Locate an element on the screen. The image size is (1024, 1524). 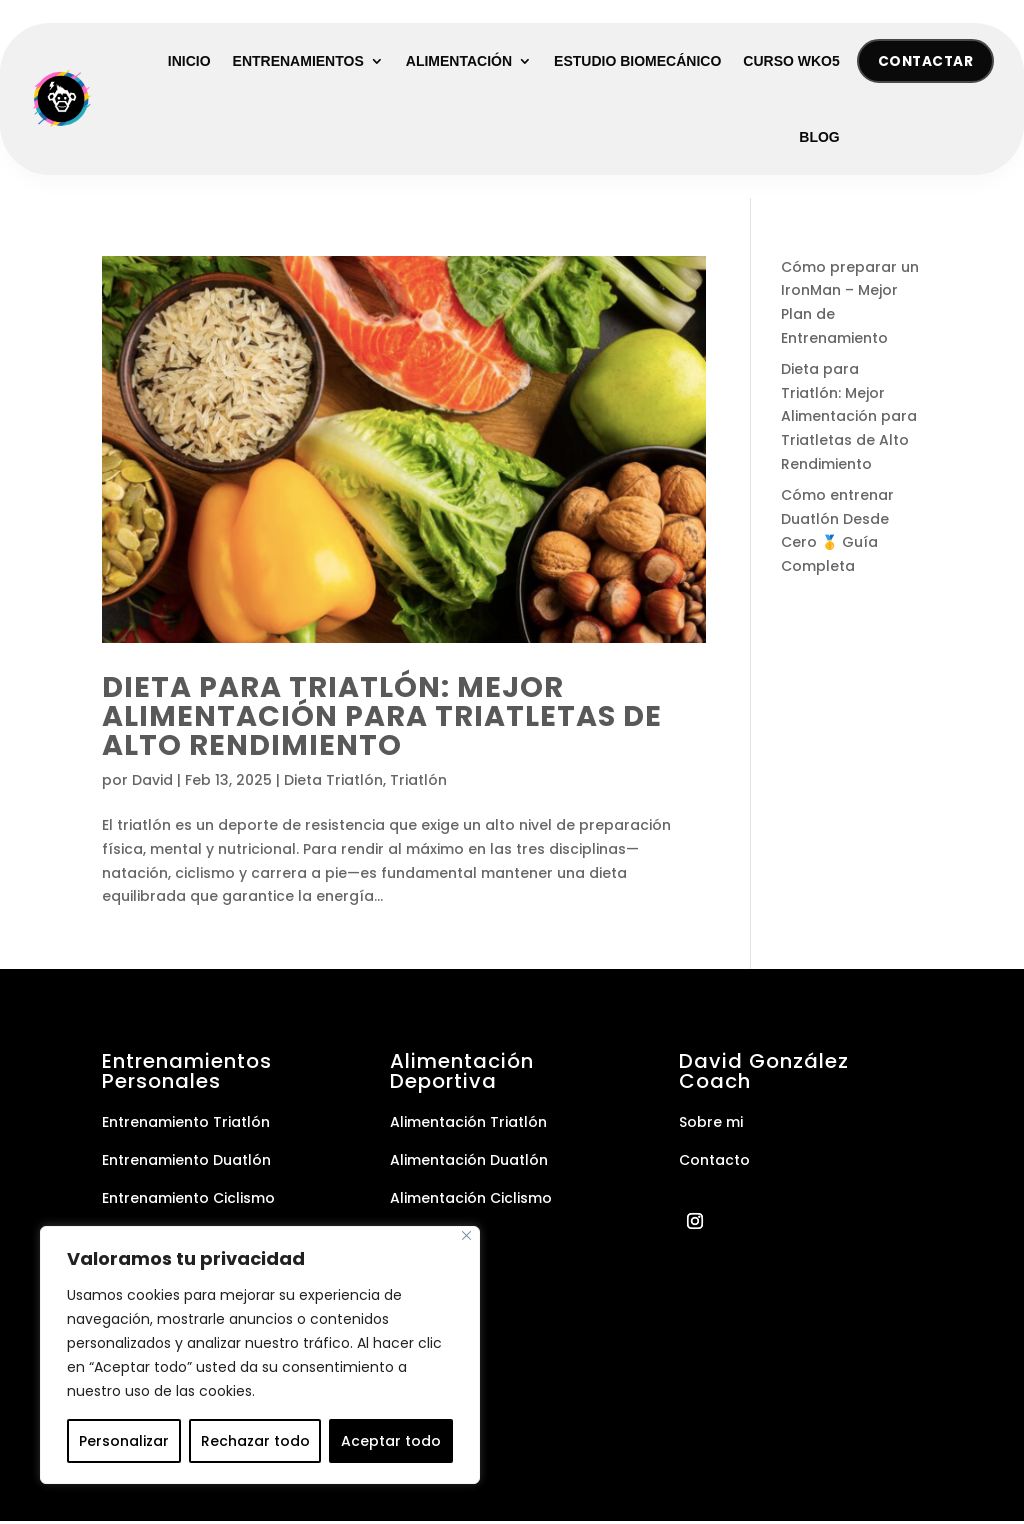
Entrenamientos is located at coordinates (298, 62).